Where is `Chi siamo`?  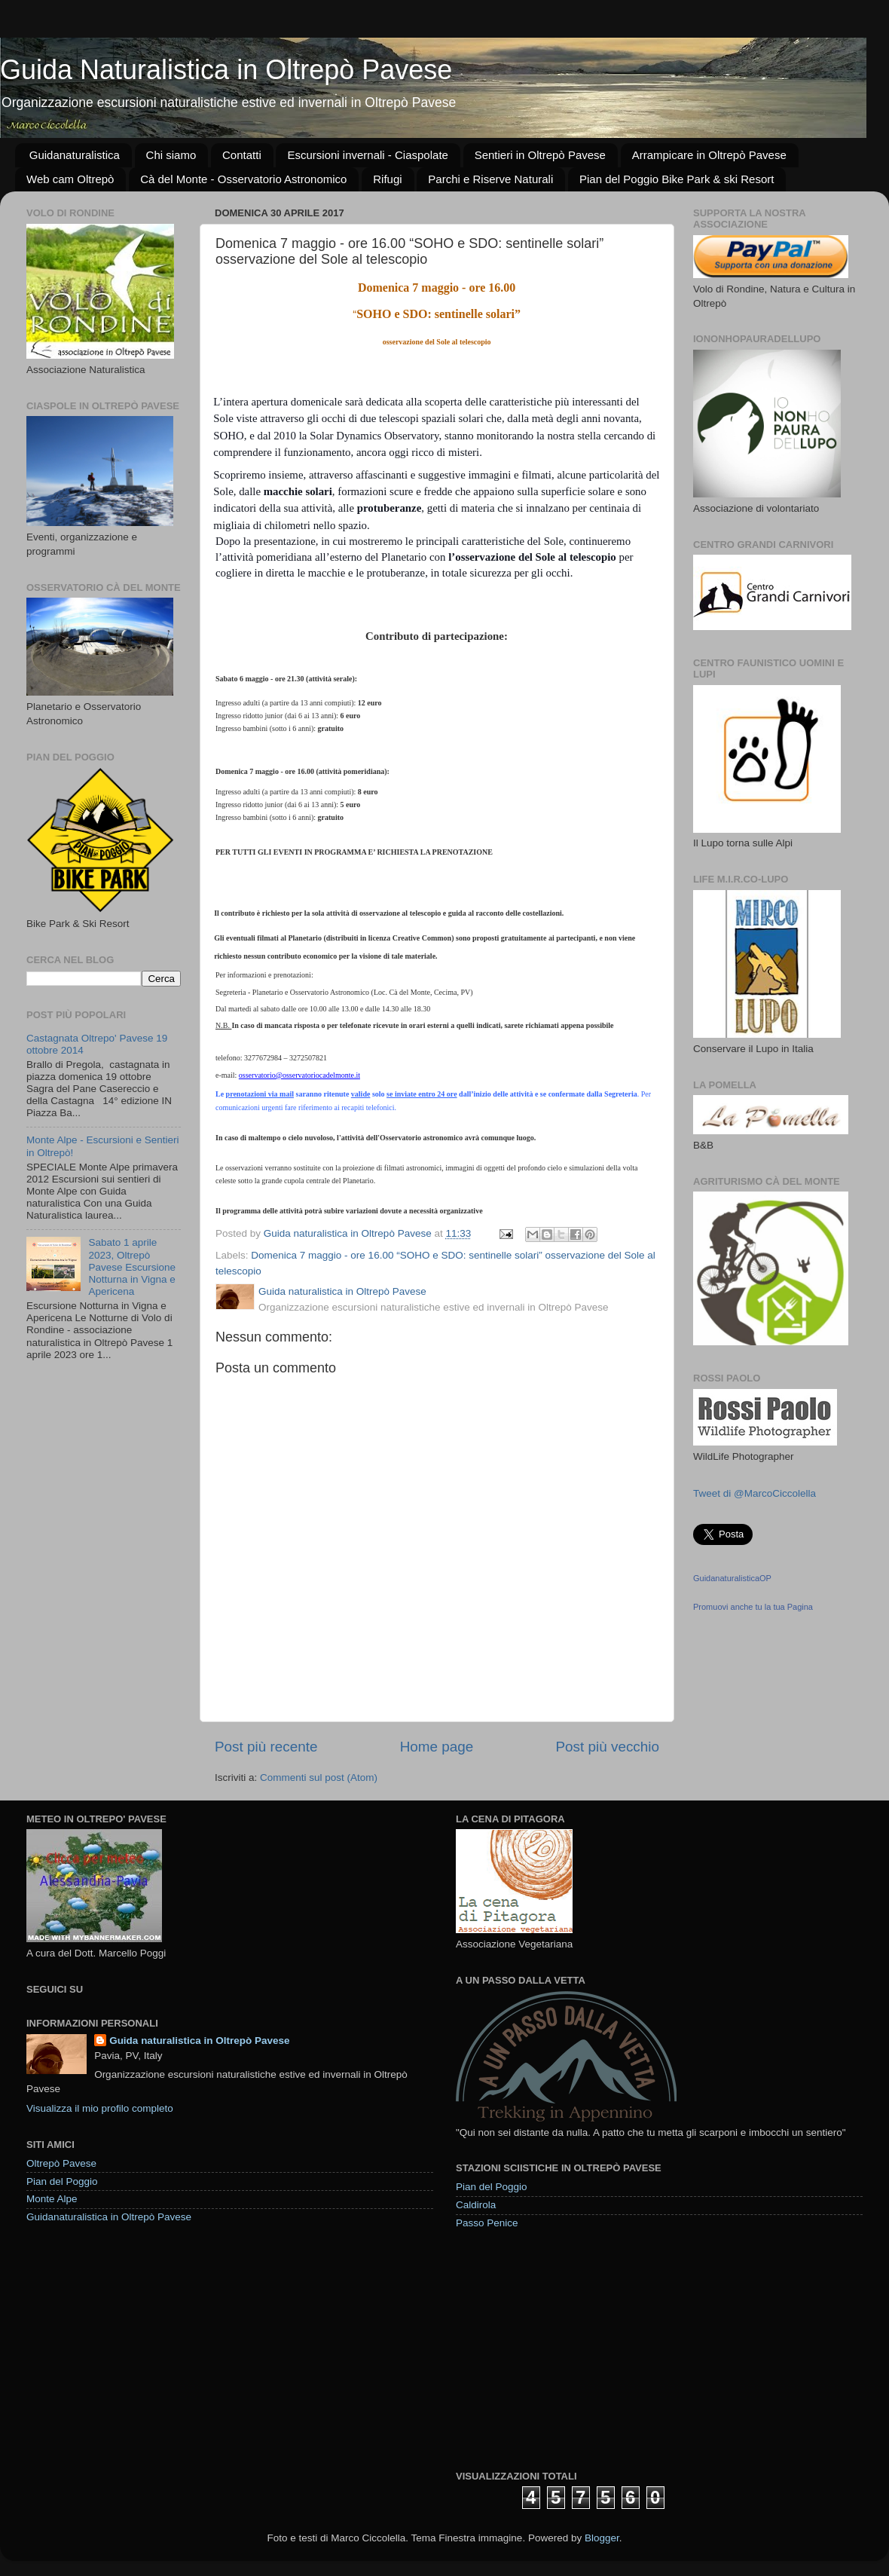 Chi siamo is located at coordinates (171, 154).